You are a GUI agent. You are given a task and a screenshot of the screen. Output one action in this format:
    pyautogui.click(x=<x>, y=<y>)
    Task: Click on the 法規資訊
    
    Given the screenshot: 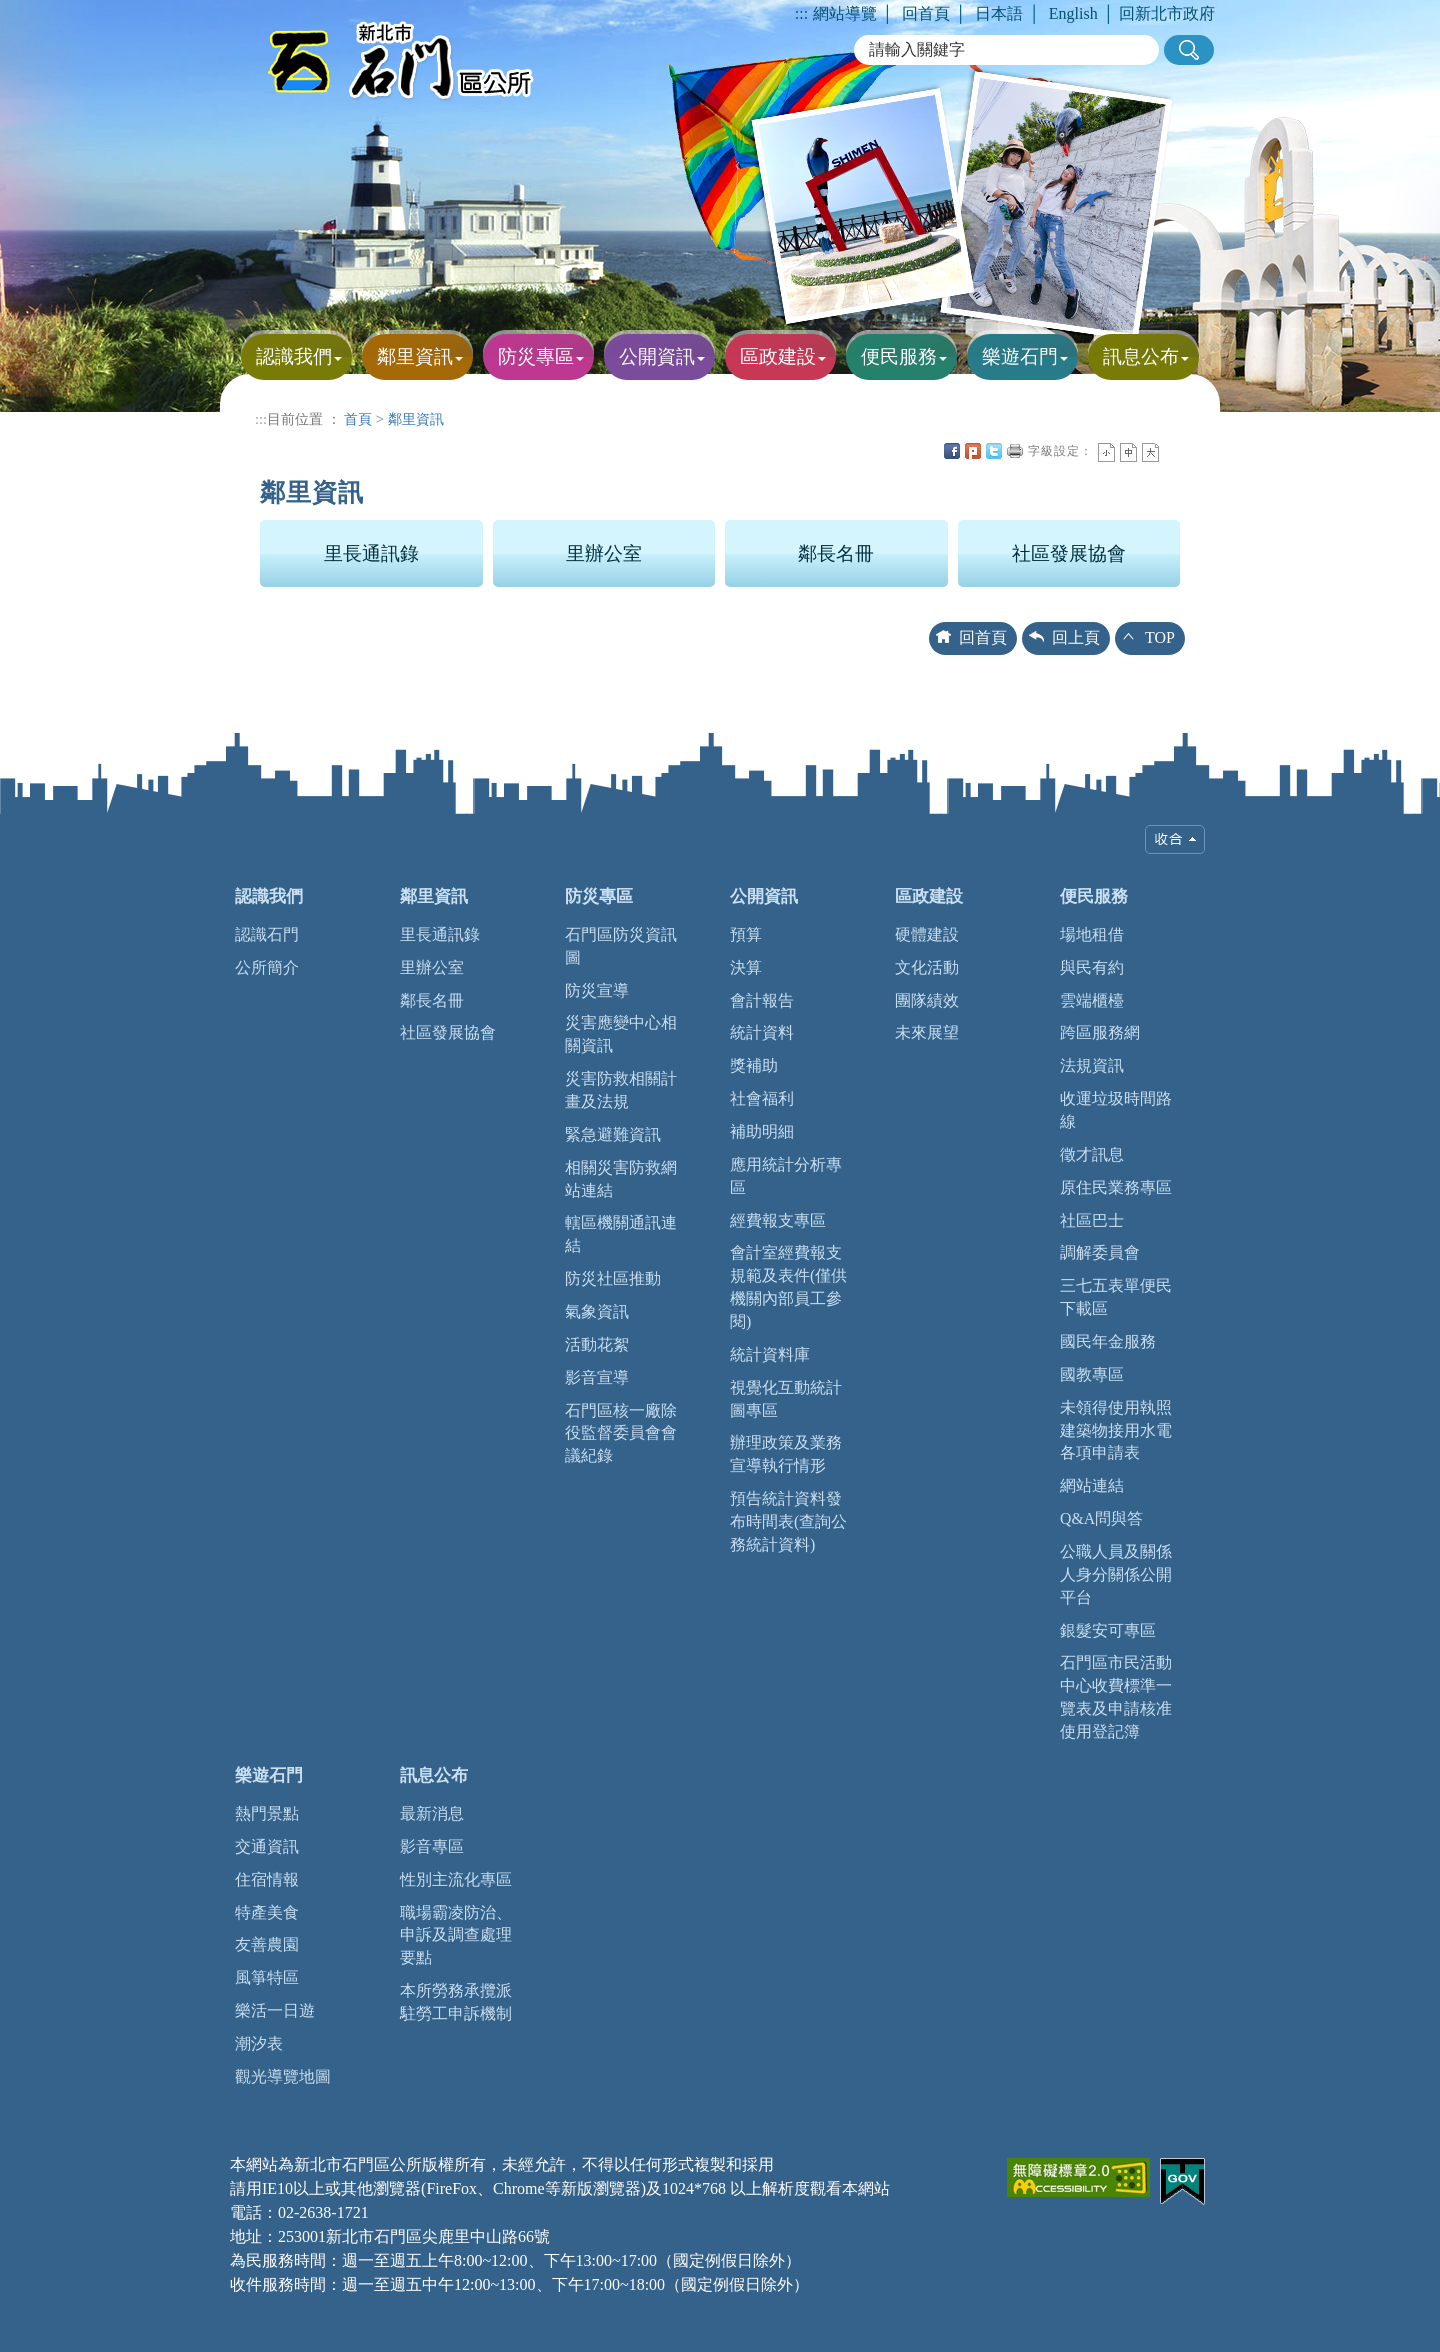 What is the action you would take?
    pyautogui.click(x=1092, y=1065)
    